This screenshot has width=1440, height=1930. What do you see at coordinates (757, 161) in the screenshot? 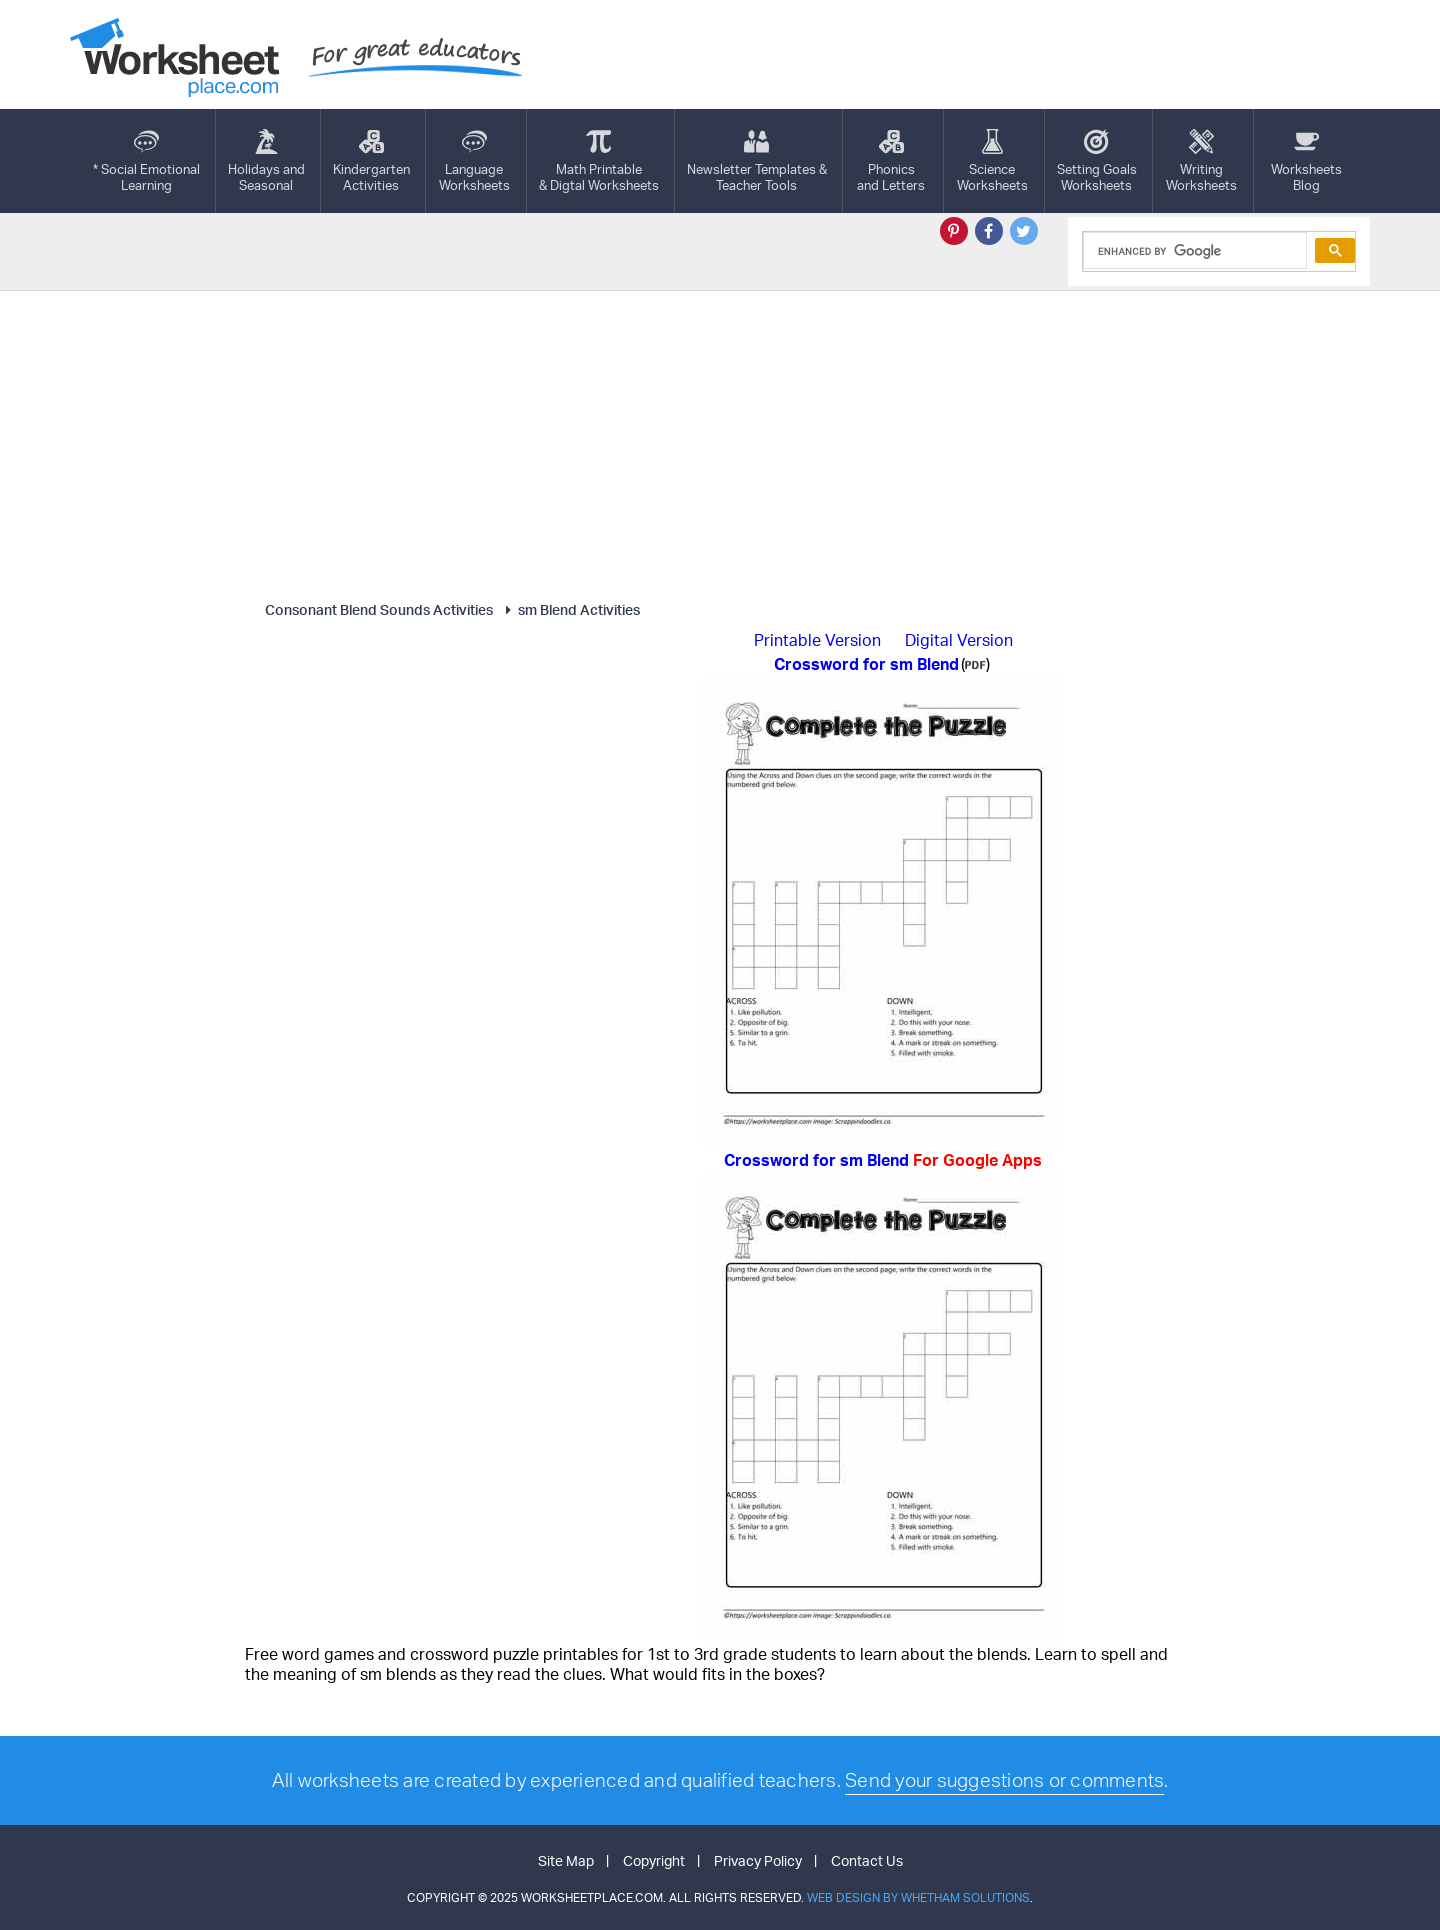
I see `Newsletter Templates &Teacher Tools` at bounding box center [757, 161].